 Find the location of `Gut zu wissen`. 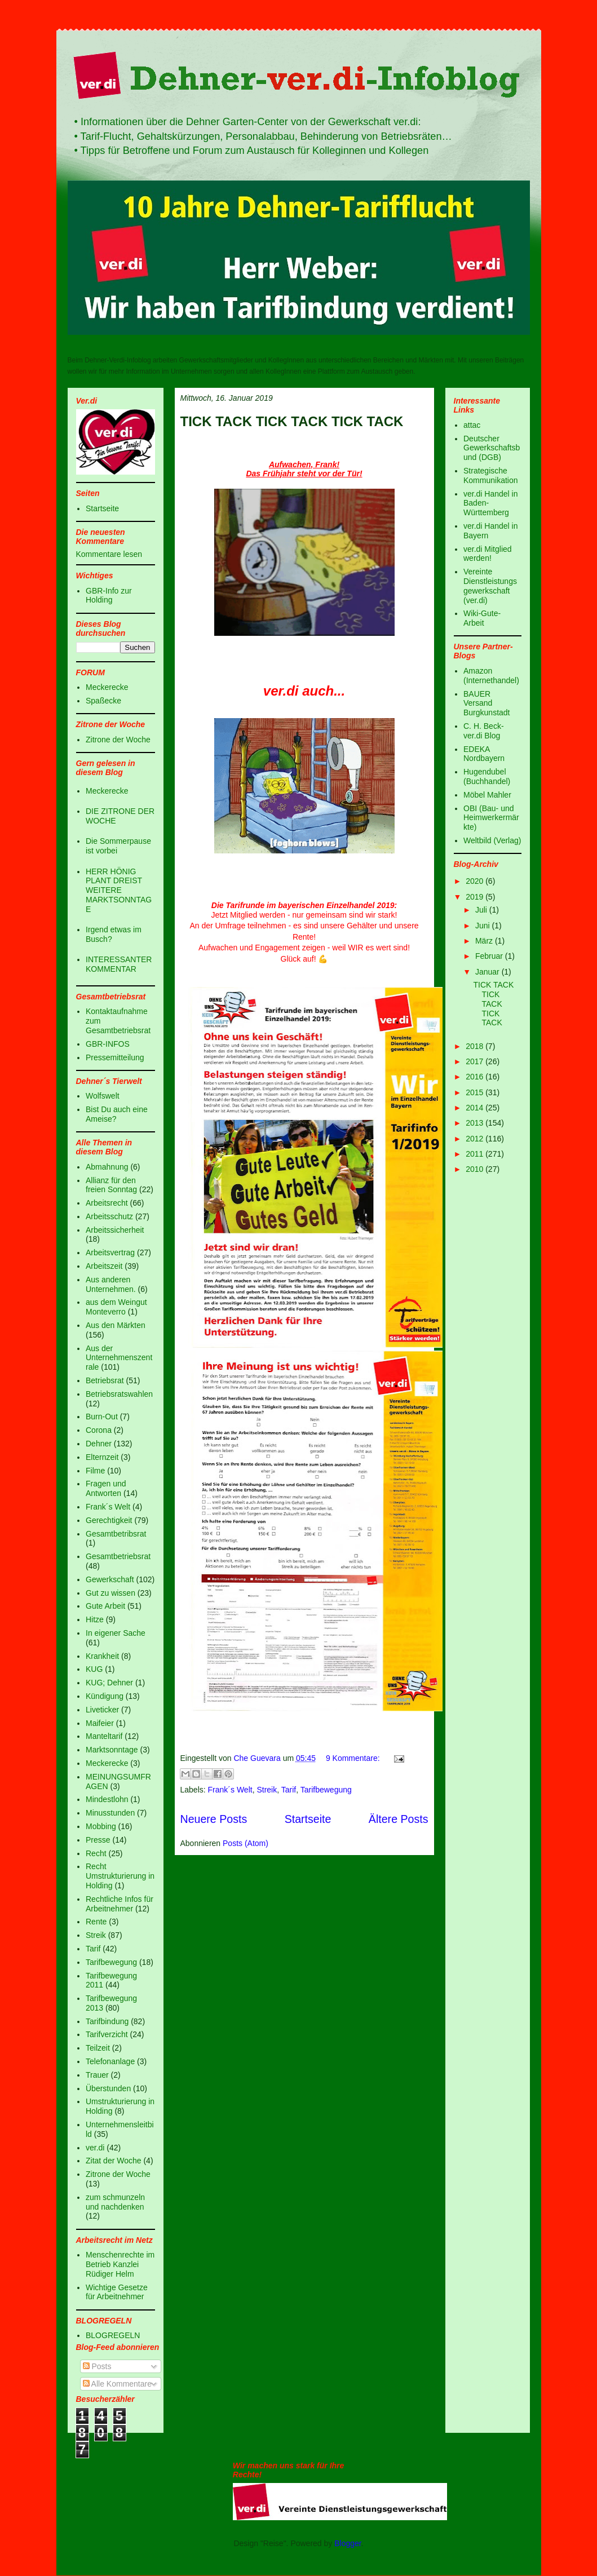

Gut zu wissen is located at coordinates (110, 1592).